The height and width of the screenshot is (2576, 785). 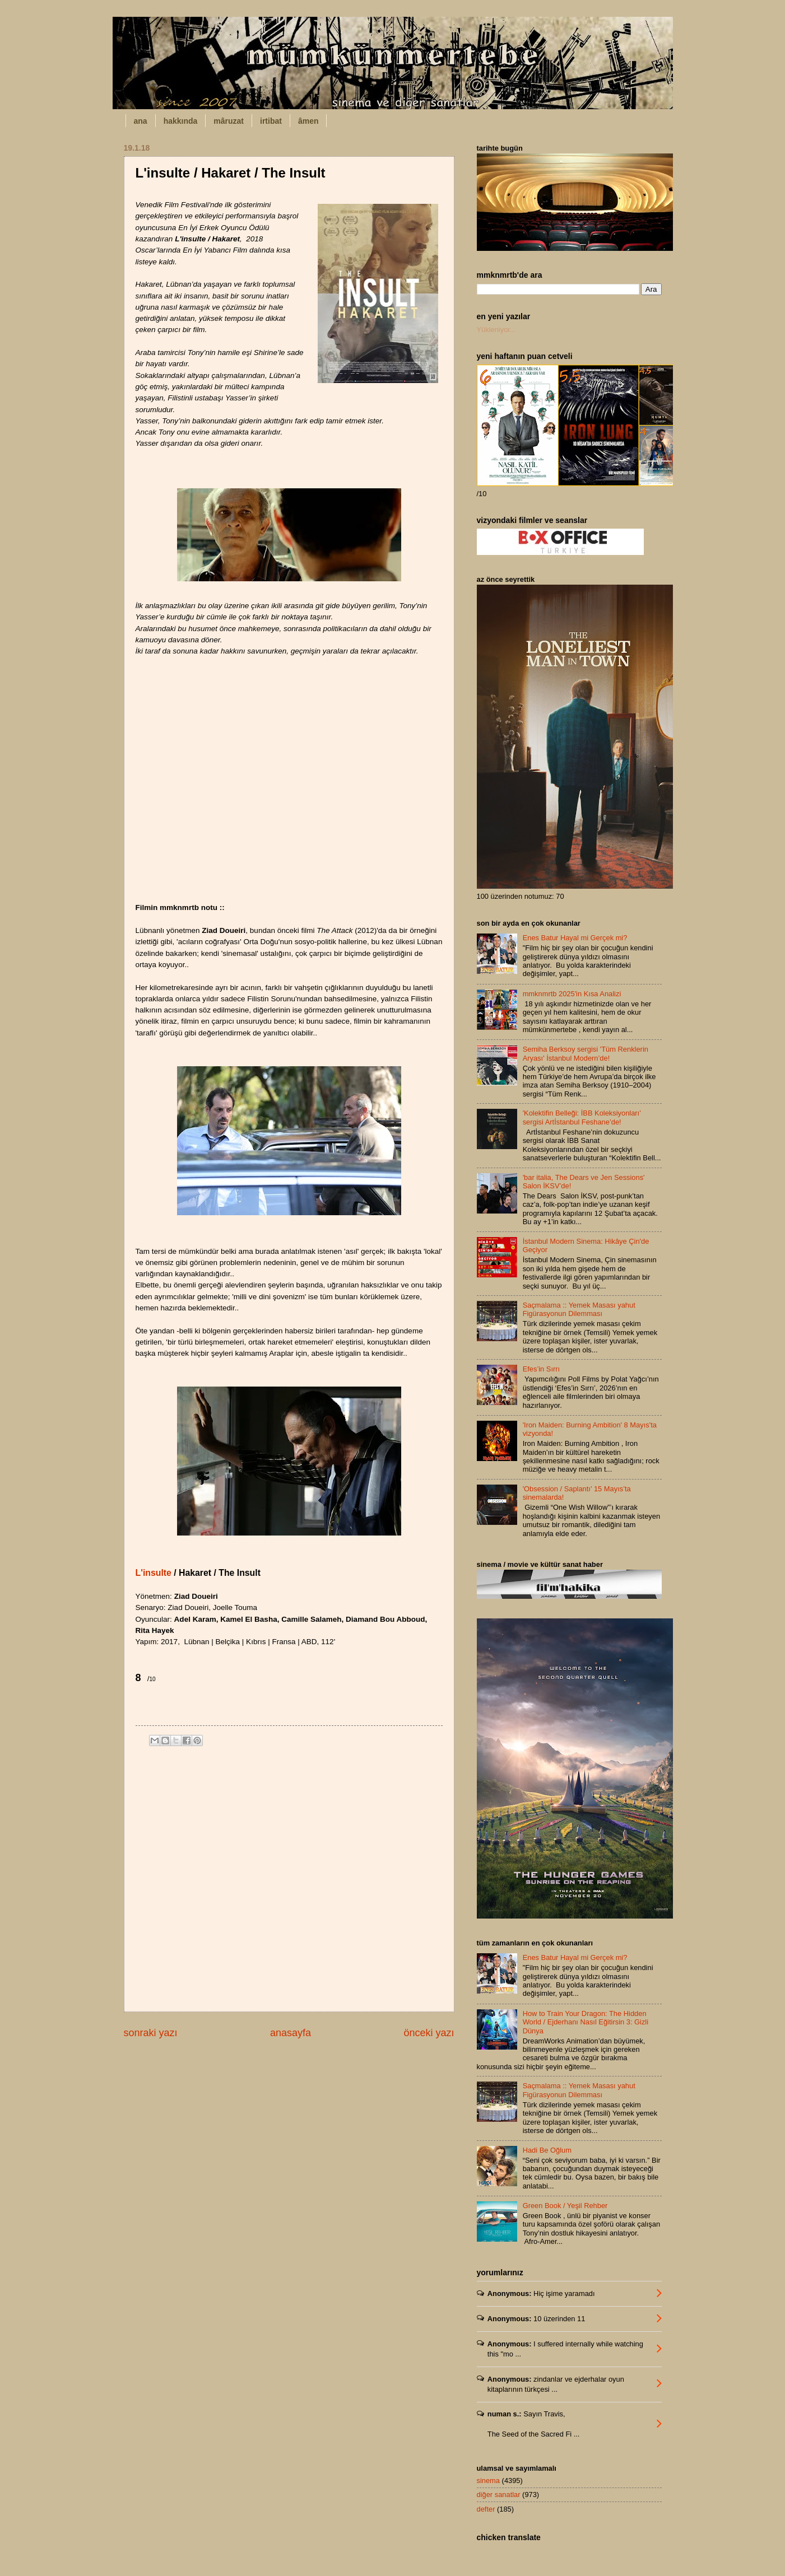 What do you see at coordinates (486, 2509) in the screenshot?
I see `defter` at bounding box center [486, 2509].